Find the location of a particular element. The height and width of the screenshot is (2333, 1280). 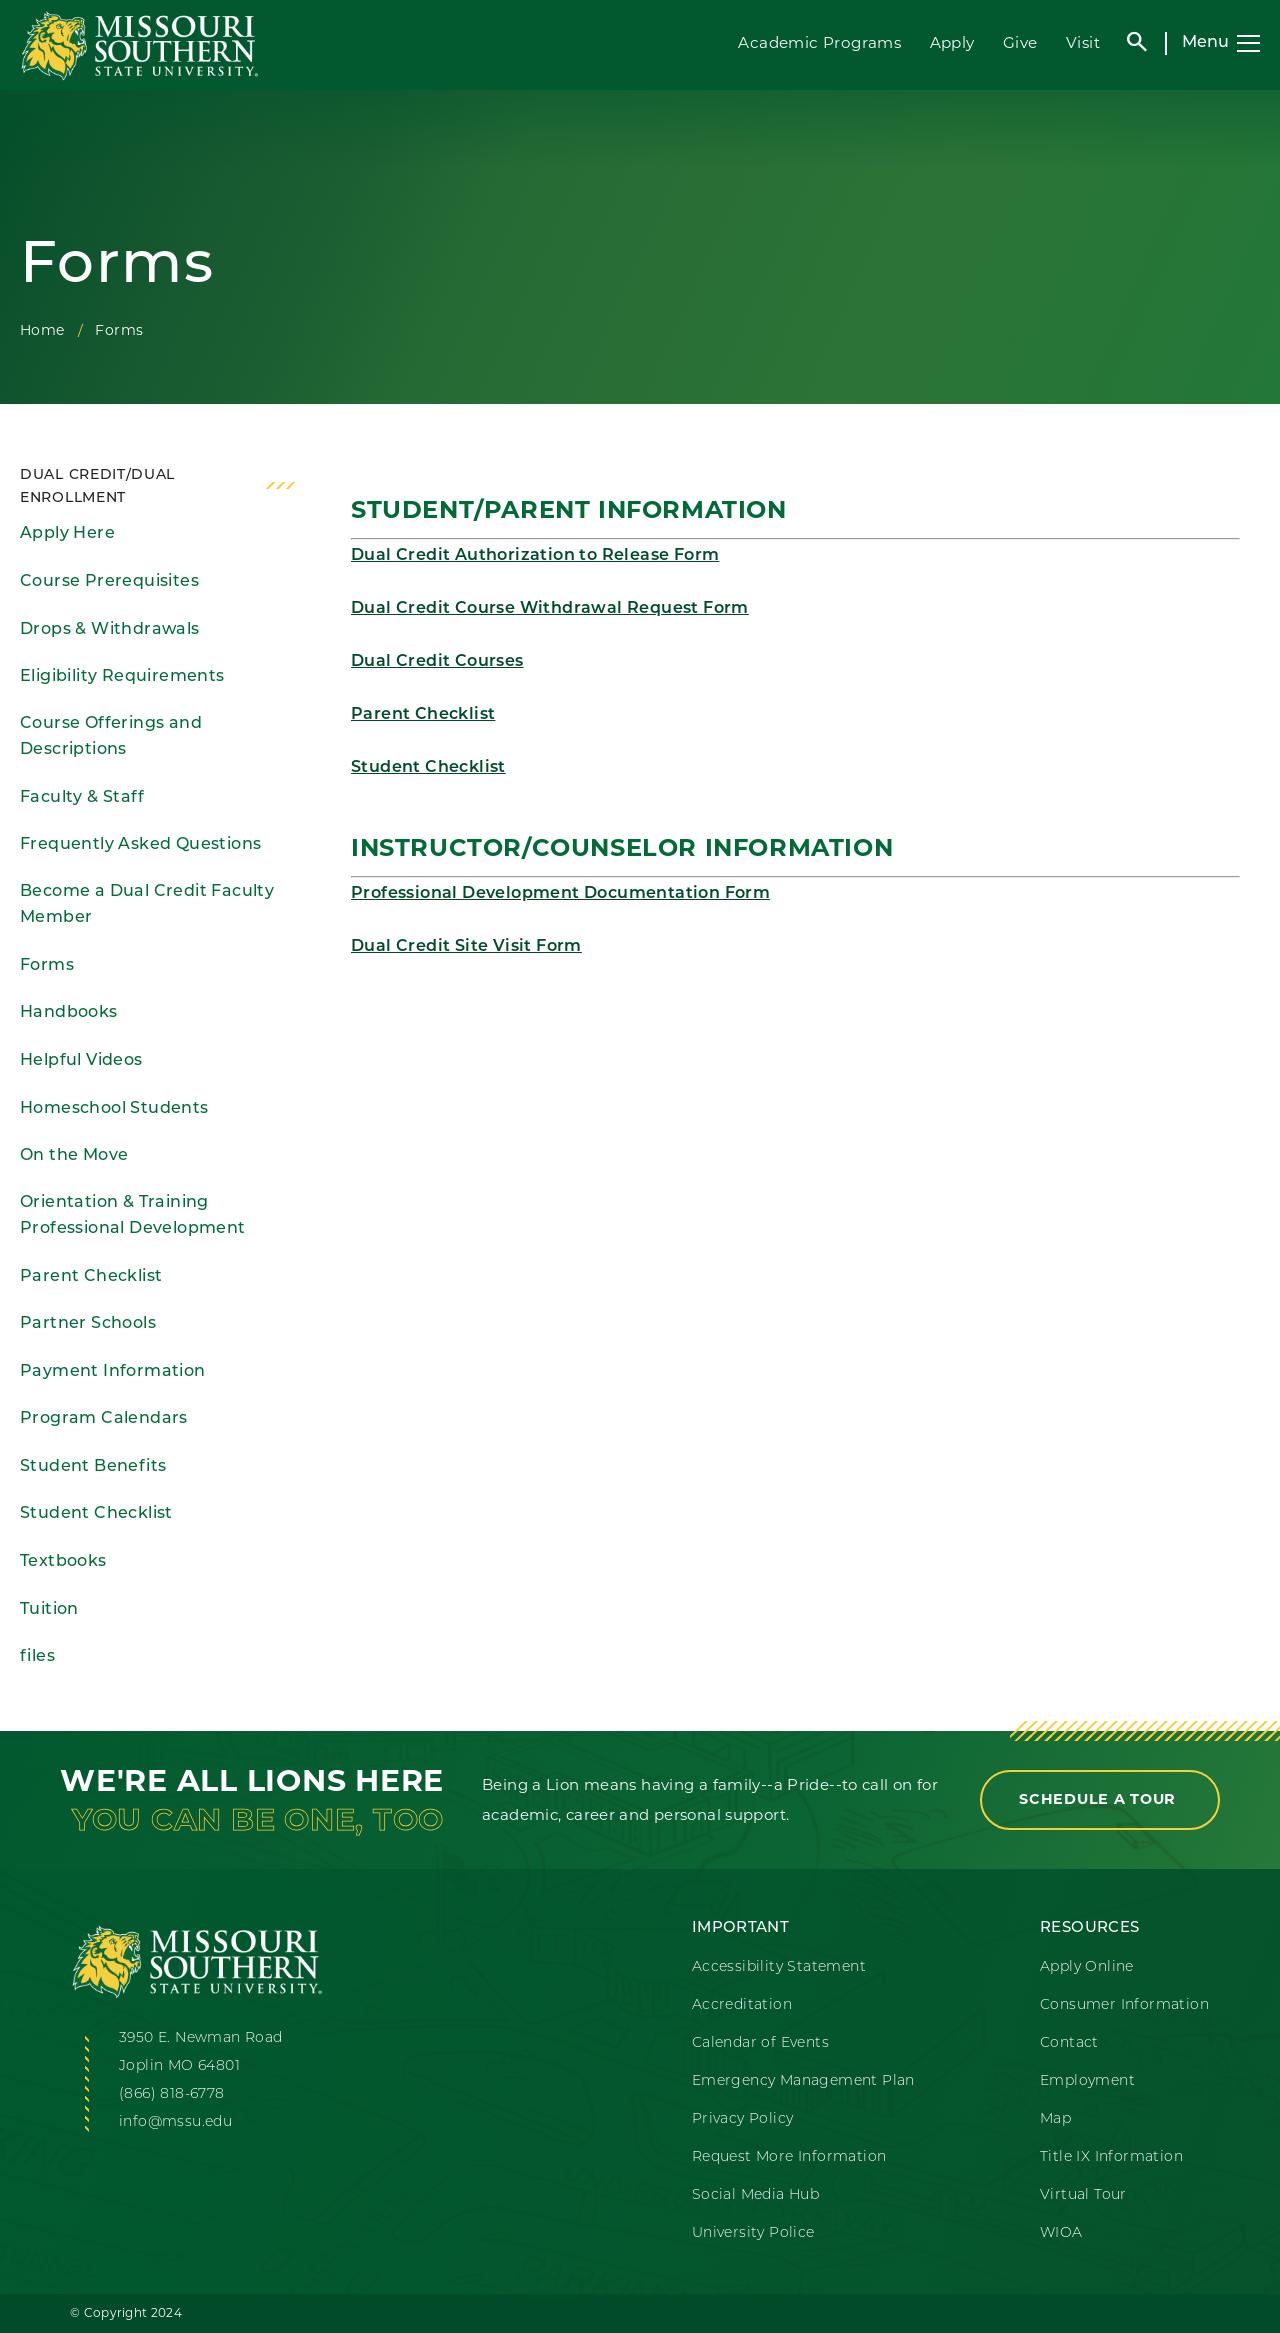

Drops & Withdrawals is located at coordinates (110, 630).